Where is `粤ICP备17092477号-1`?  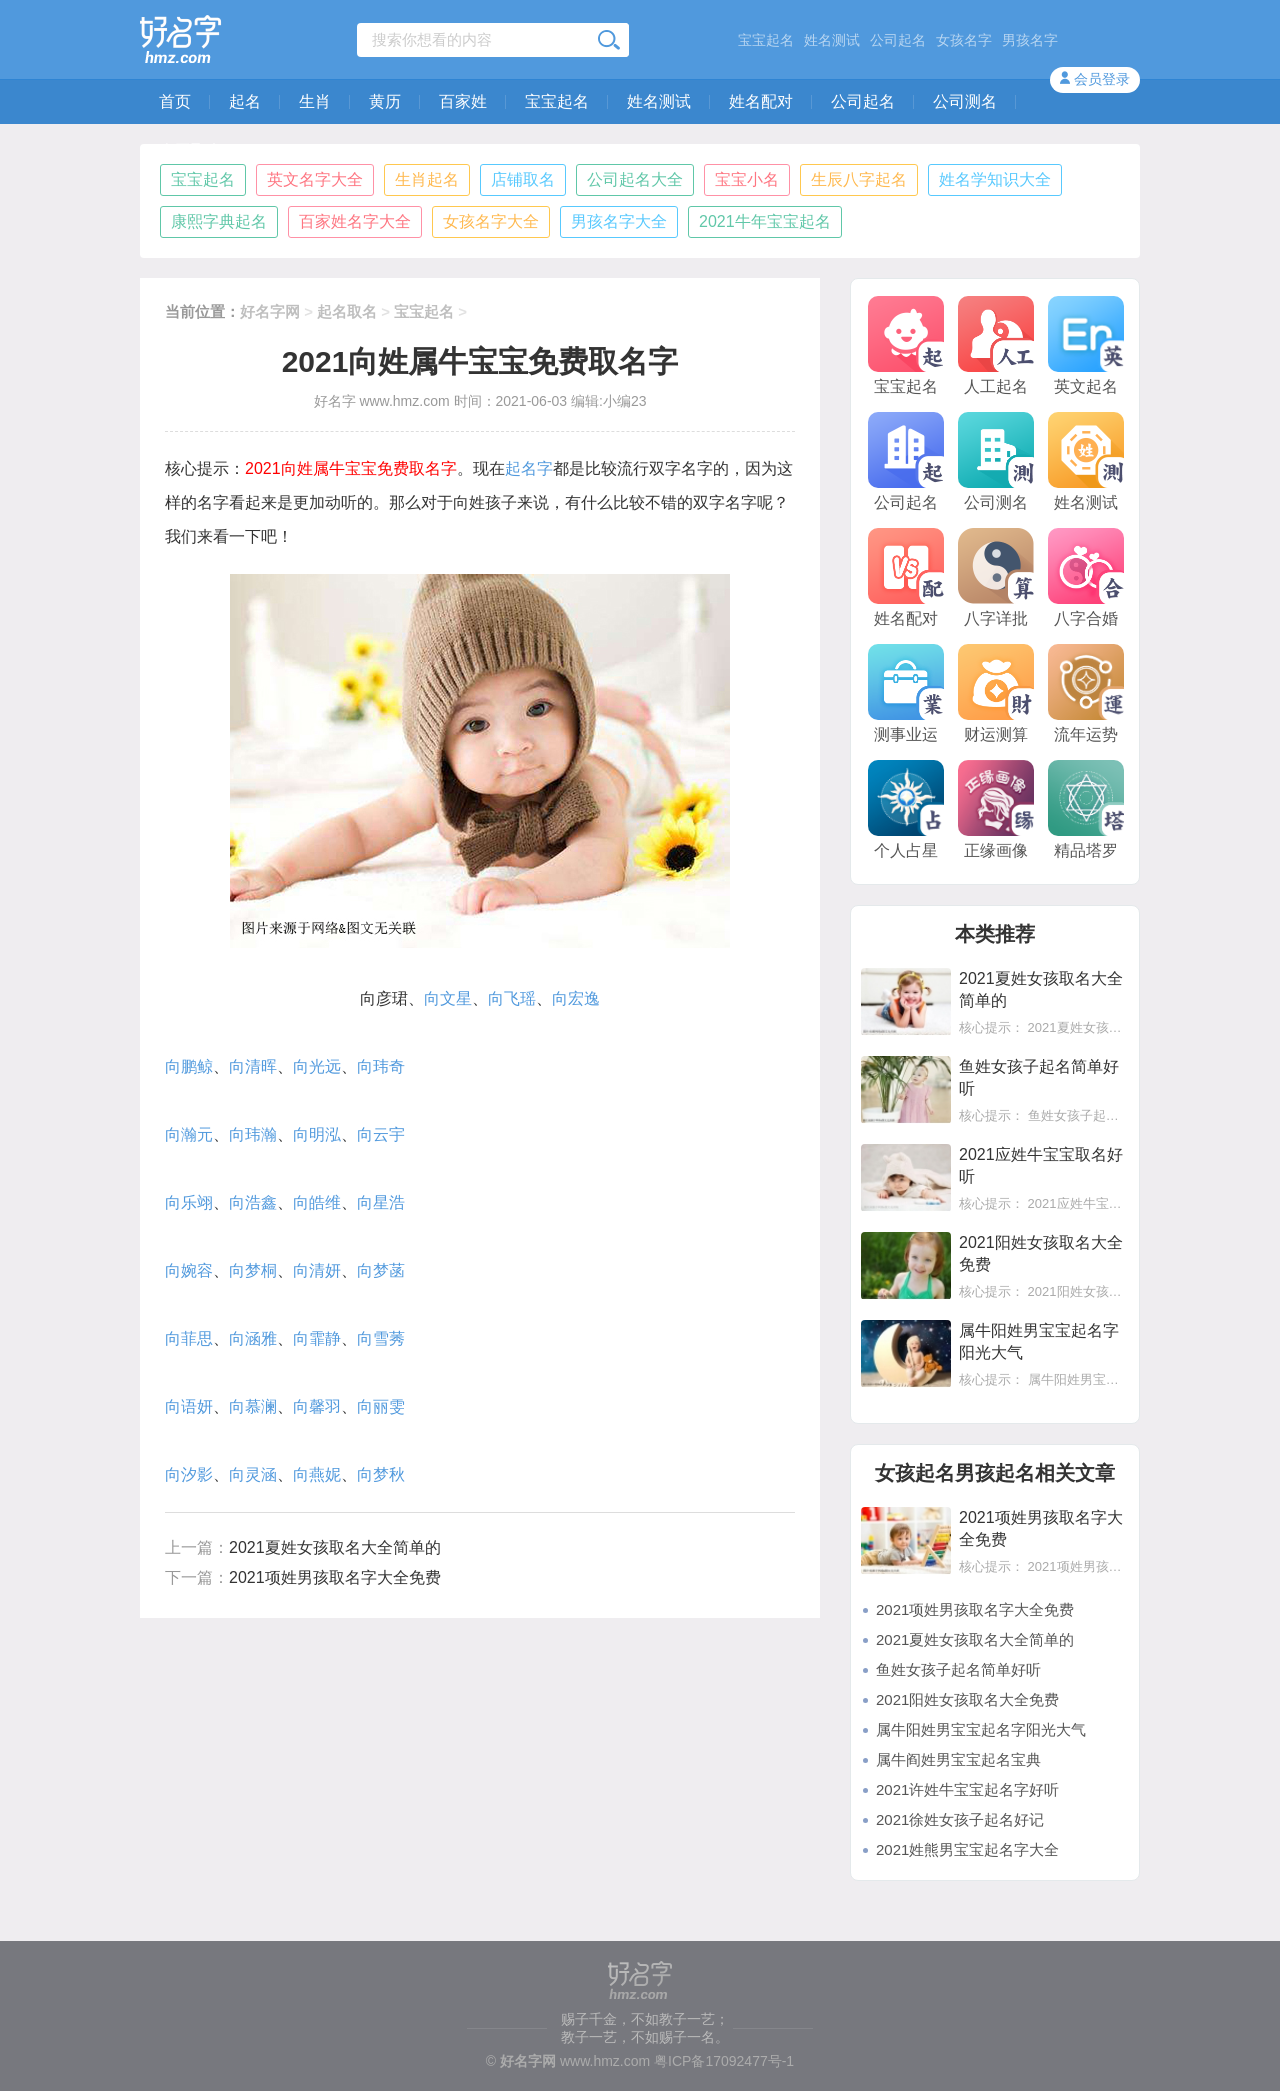 粤ICP备17092477号-1 is located at coordinates (724, 2061).